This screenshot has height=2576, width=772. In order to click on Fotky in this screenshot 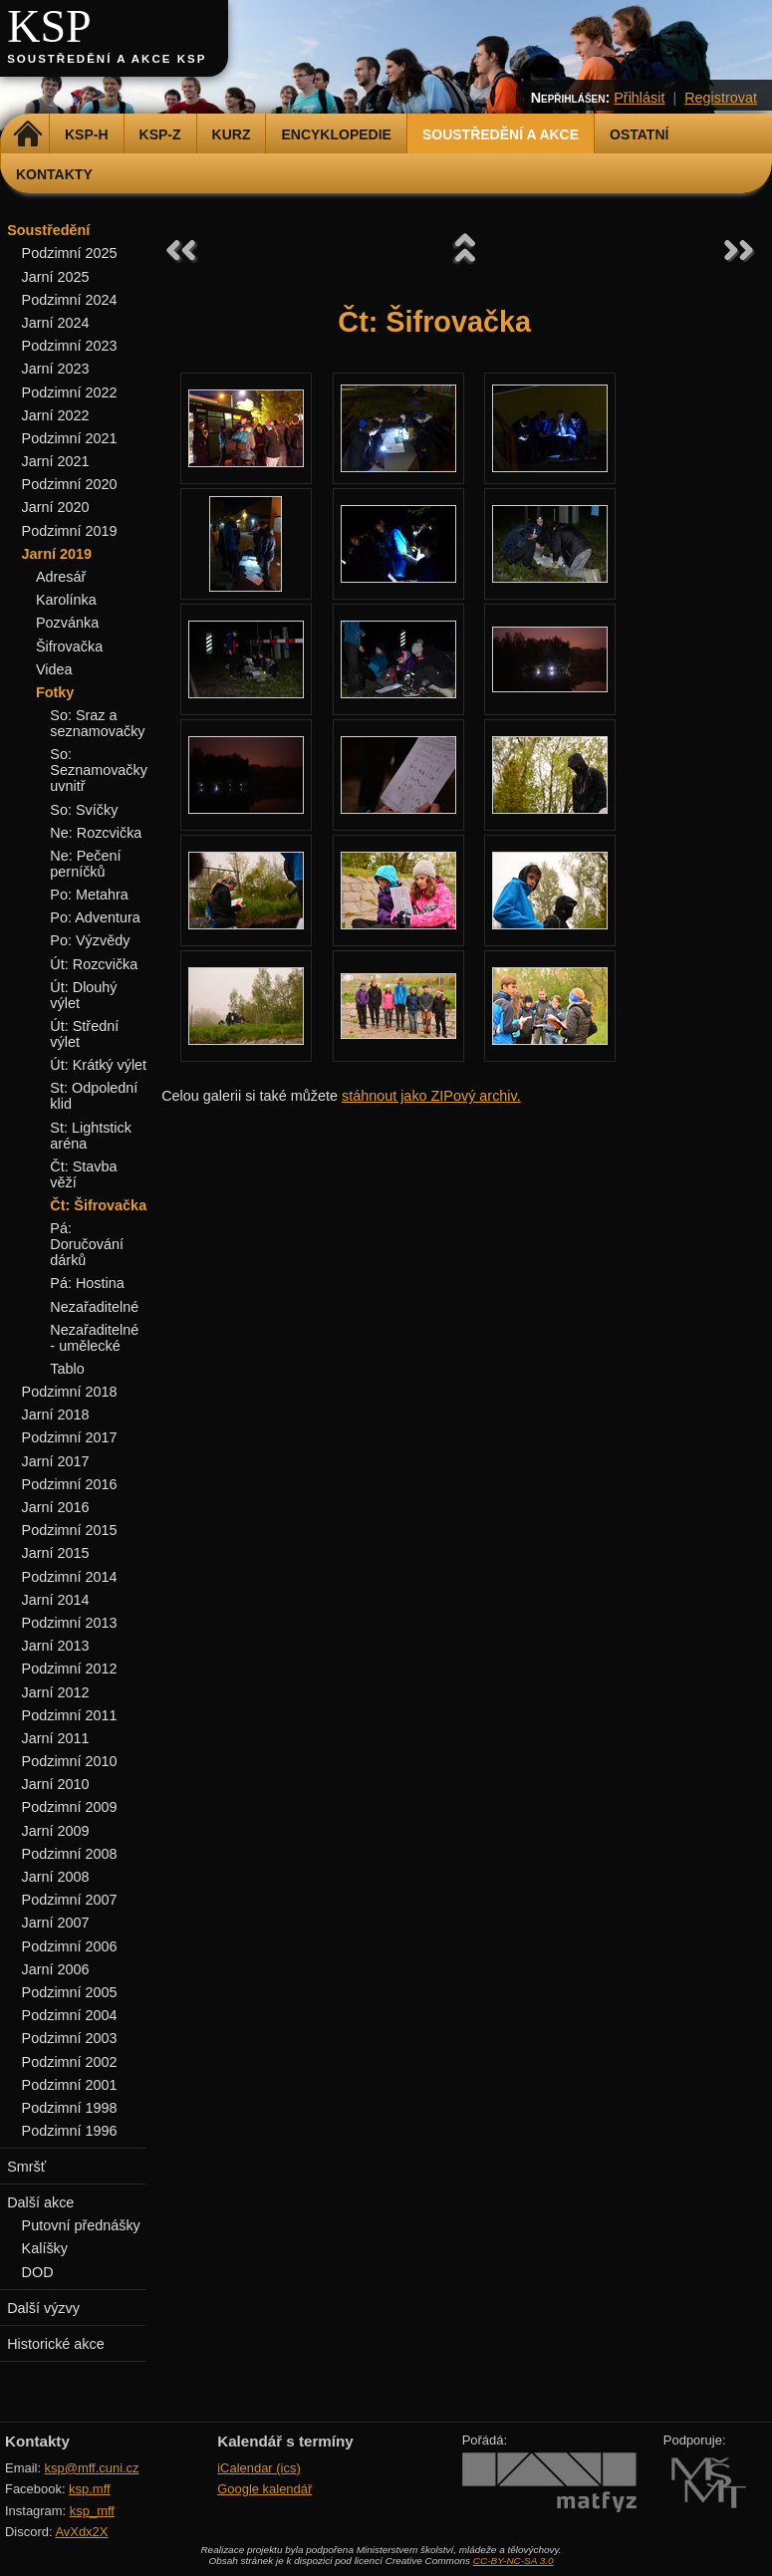, I will do `click(55, 692)`.